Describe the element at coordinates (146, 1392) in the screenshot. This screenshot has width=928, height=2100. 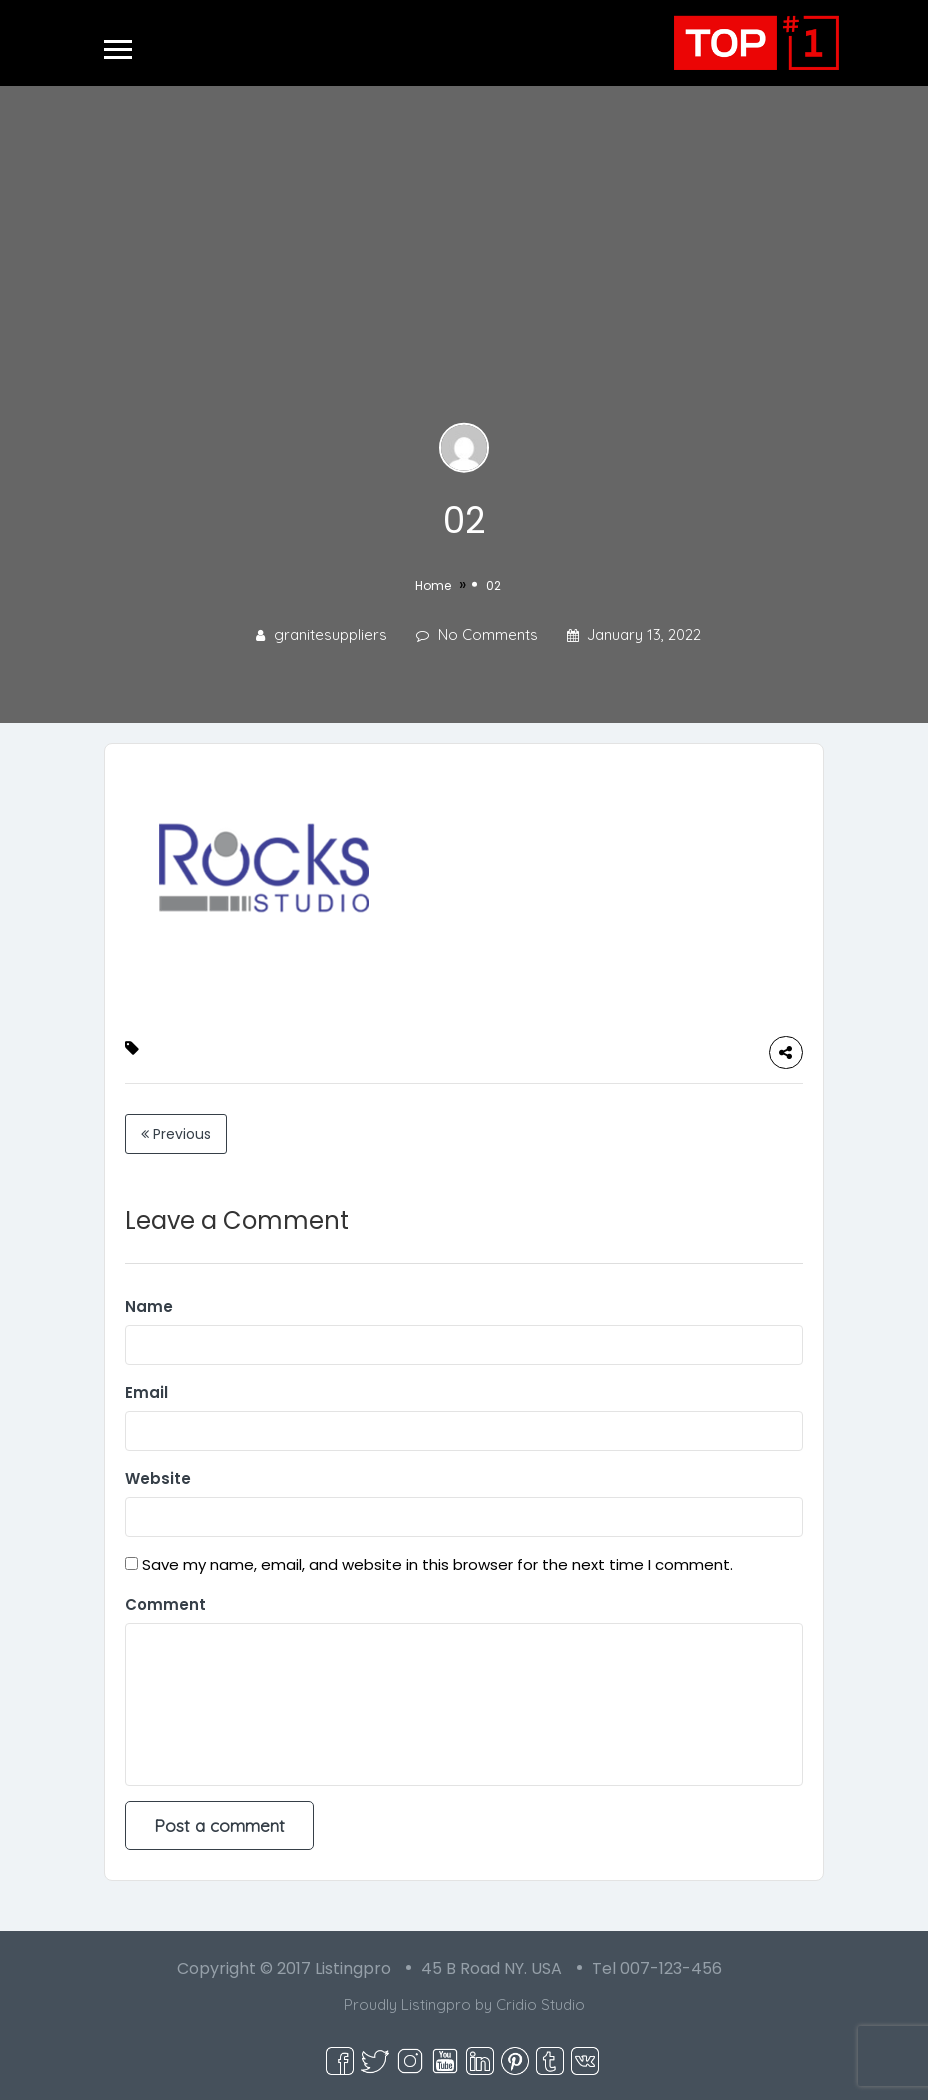
I see `Email` at that location.